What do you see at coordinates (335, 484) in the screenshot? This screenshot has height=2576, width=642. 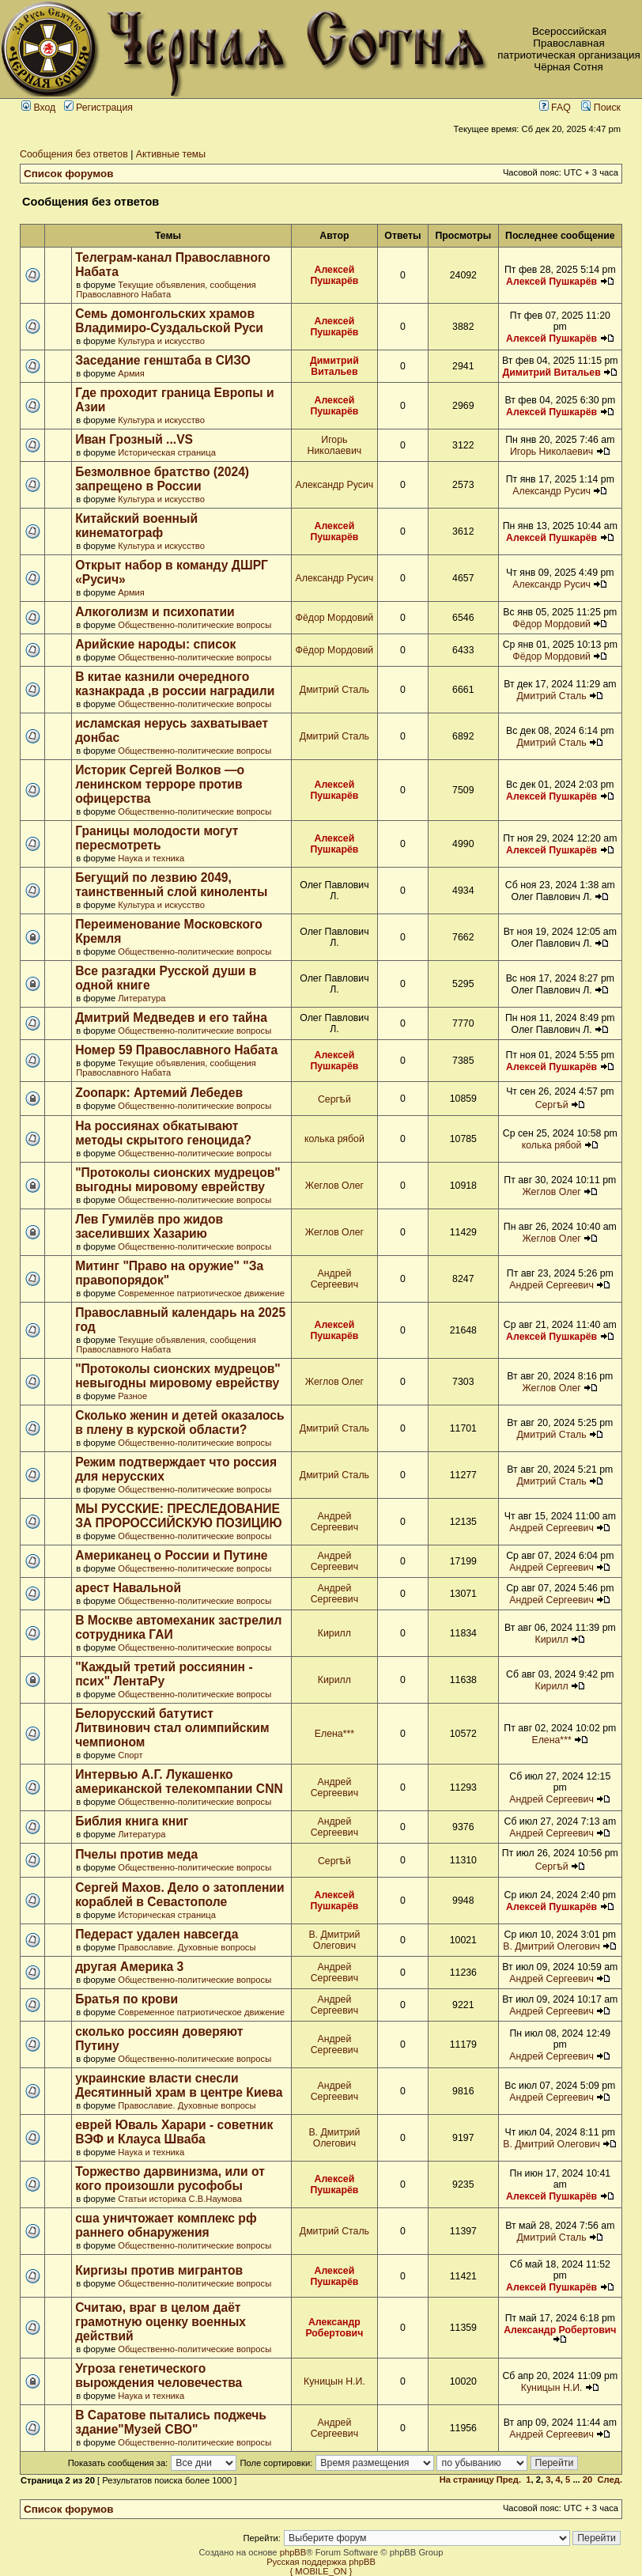 I see `Александр Русич` at bounding box center [335, 484].